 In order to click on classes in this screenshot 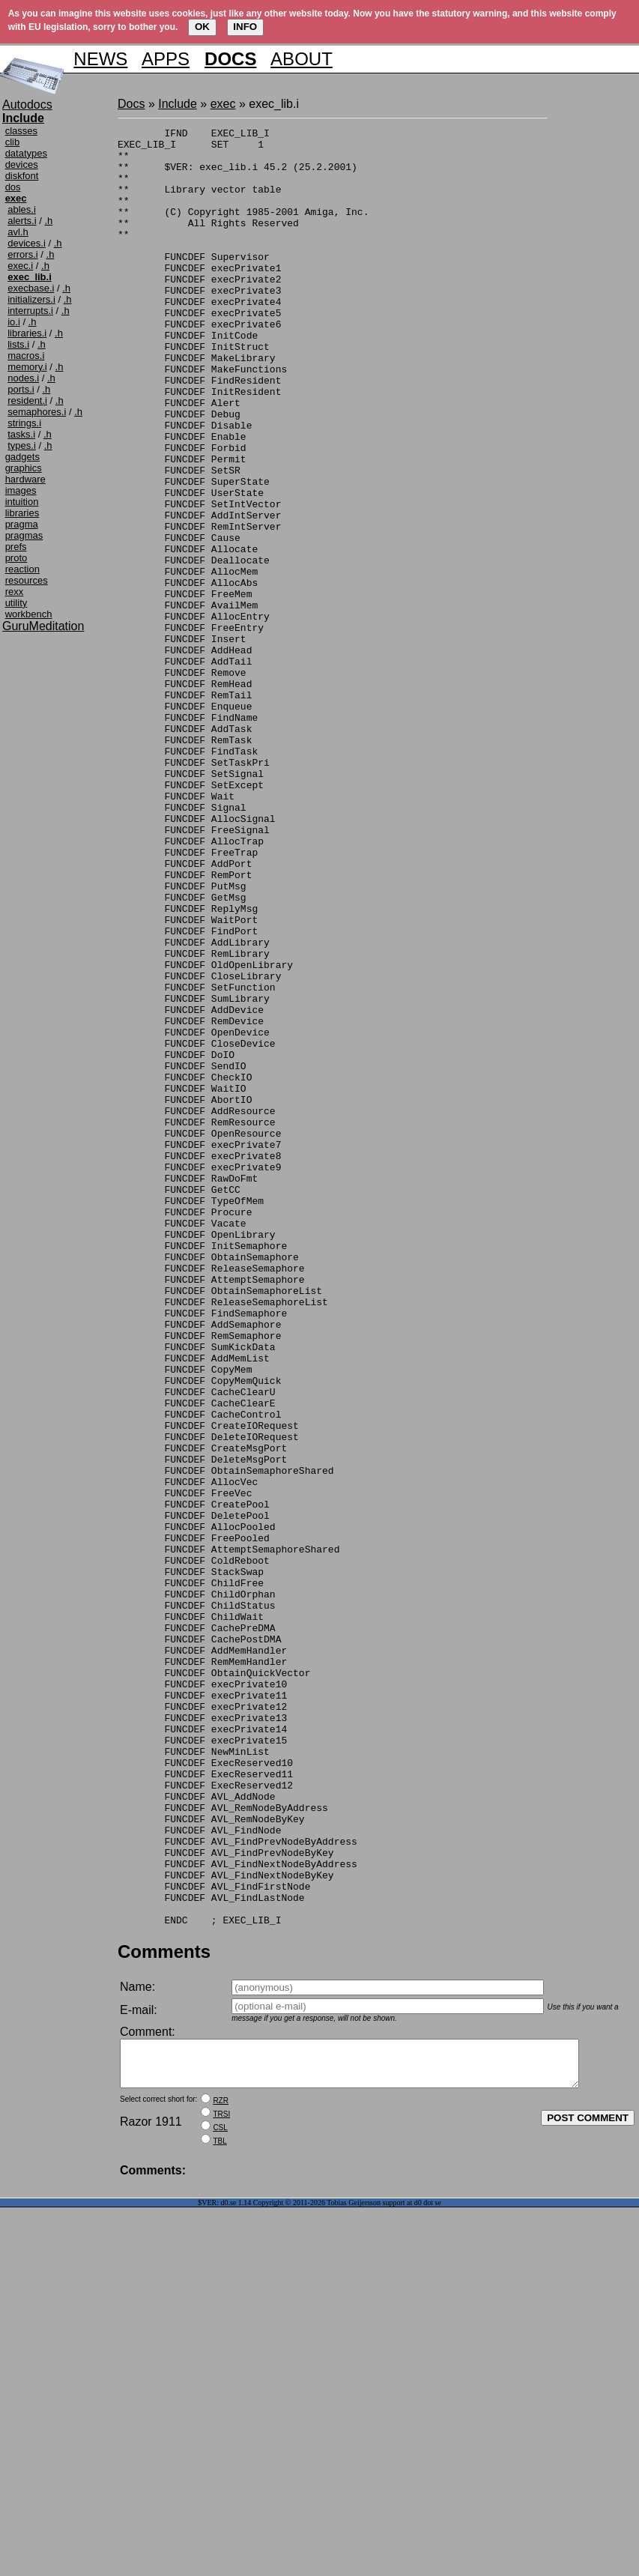, I will do `click(21, 130)`.